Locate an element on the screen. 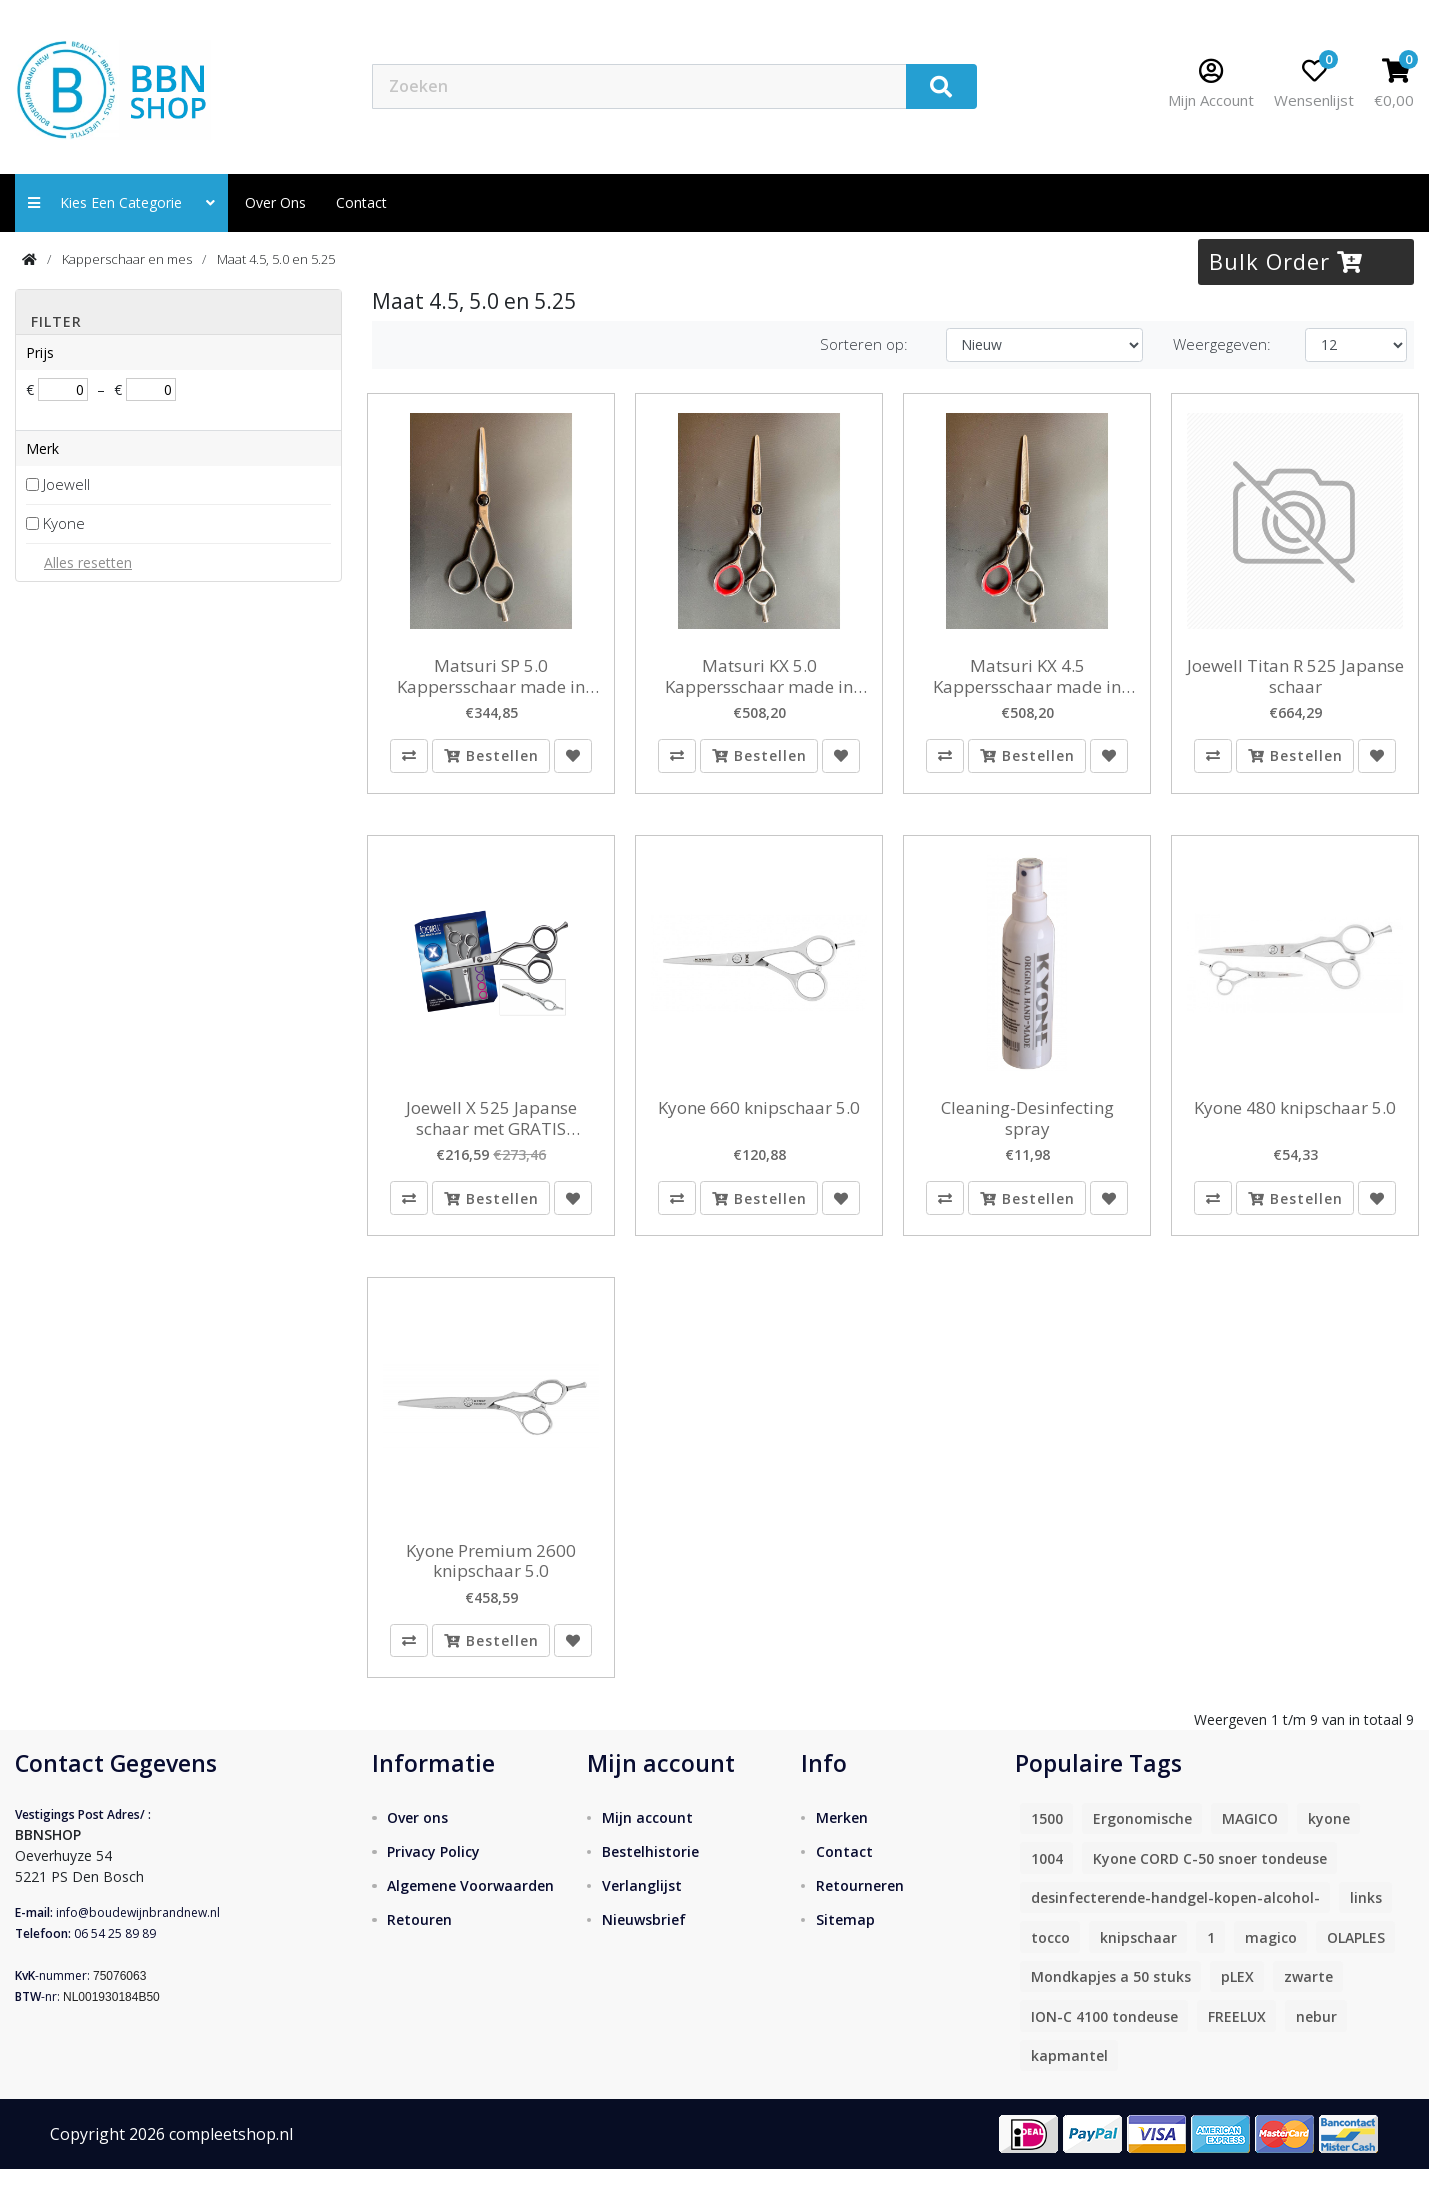 This screenshot has height=2196, width=1429. Joewell is located at coordinates (66, 484).